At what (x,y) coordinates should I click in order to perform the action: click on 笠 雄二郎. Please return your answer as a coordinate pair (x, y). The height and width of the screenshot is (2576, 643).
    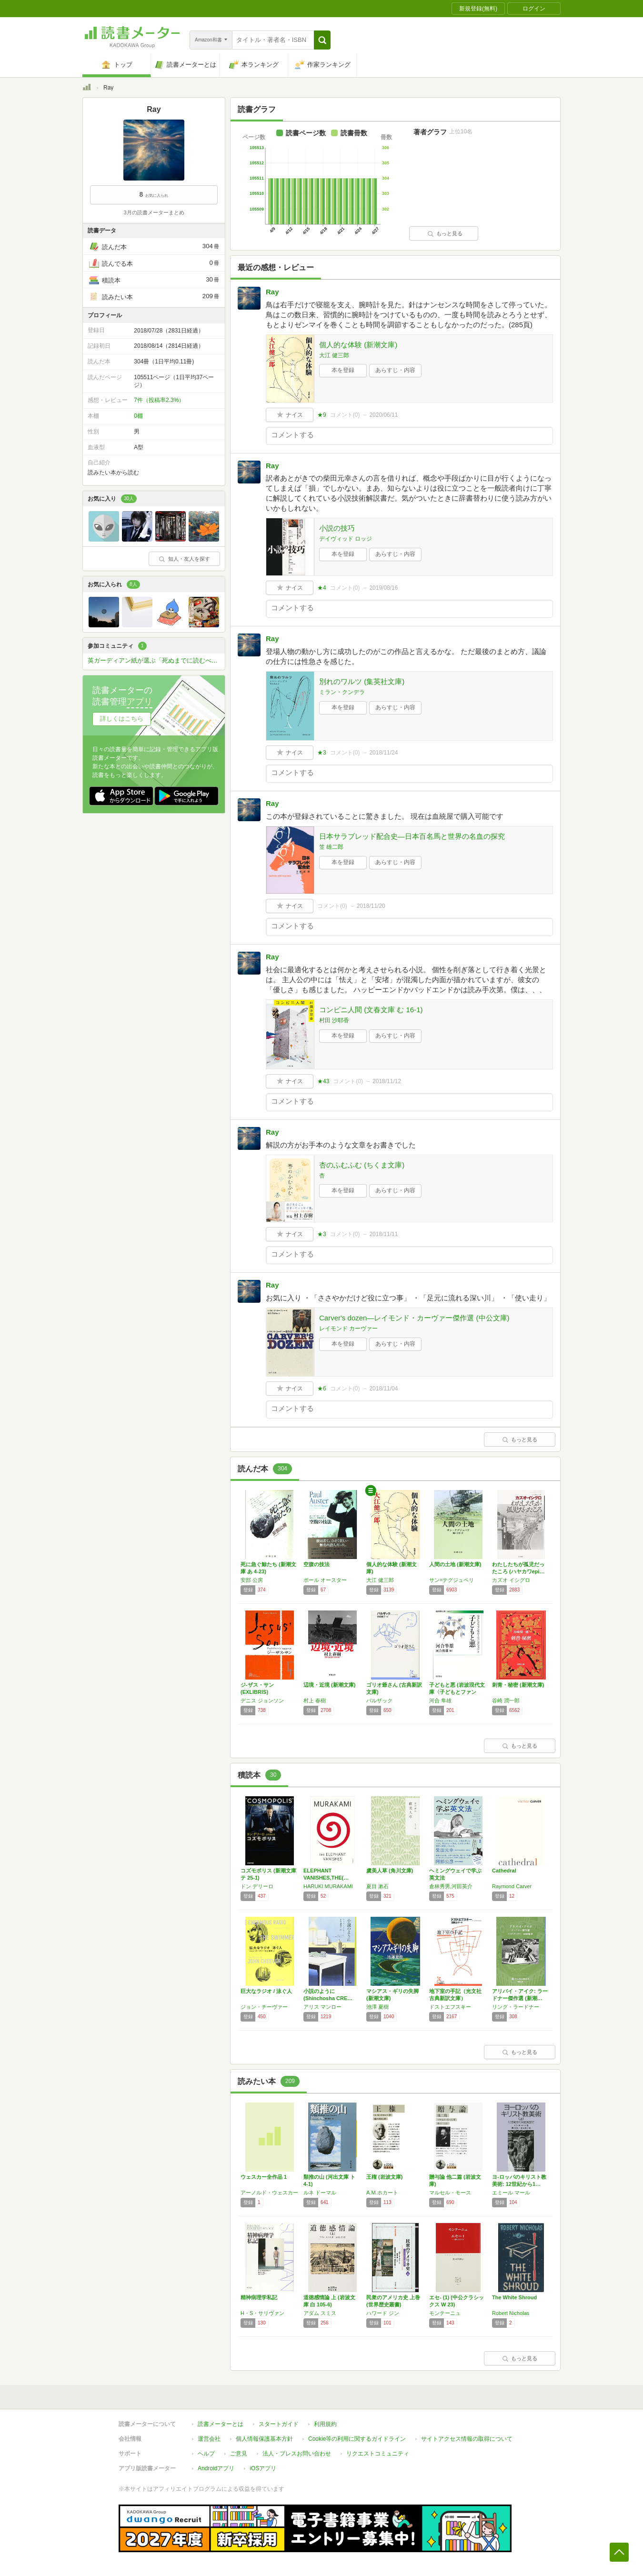
    Looking at the image, I should click on (331, 847).